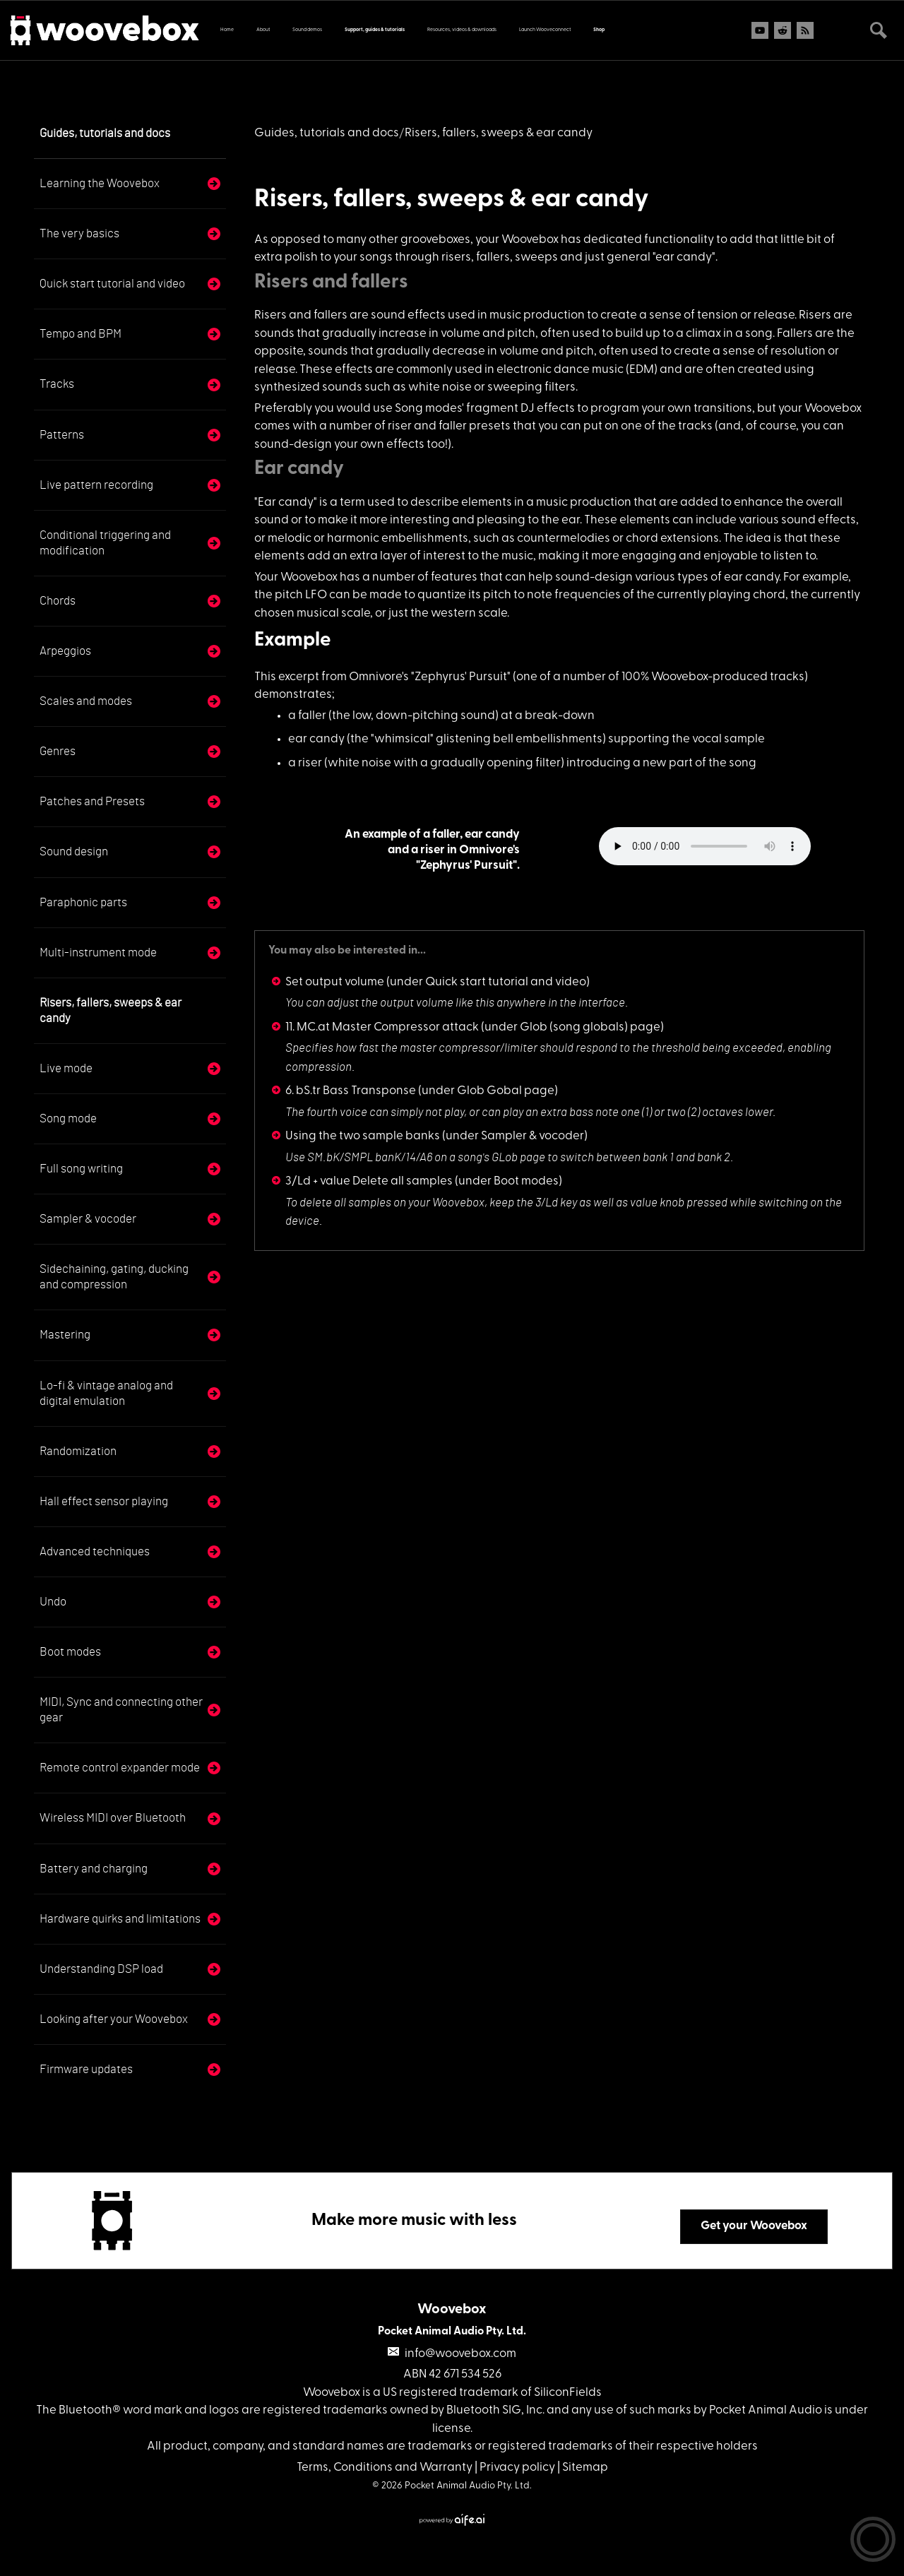 This screenshot has height=2576, width=904. What do you see at coordinates (517, 2468) in the screenshot?
I see `Privacy policy` at bounding box center [517, 2468].